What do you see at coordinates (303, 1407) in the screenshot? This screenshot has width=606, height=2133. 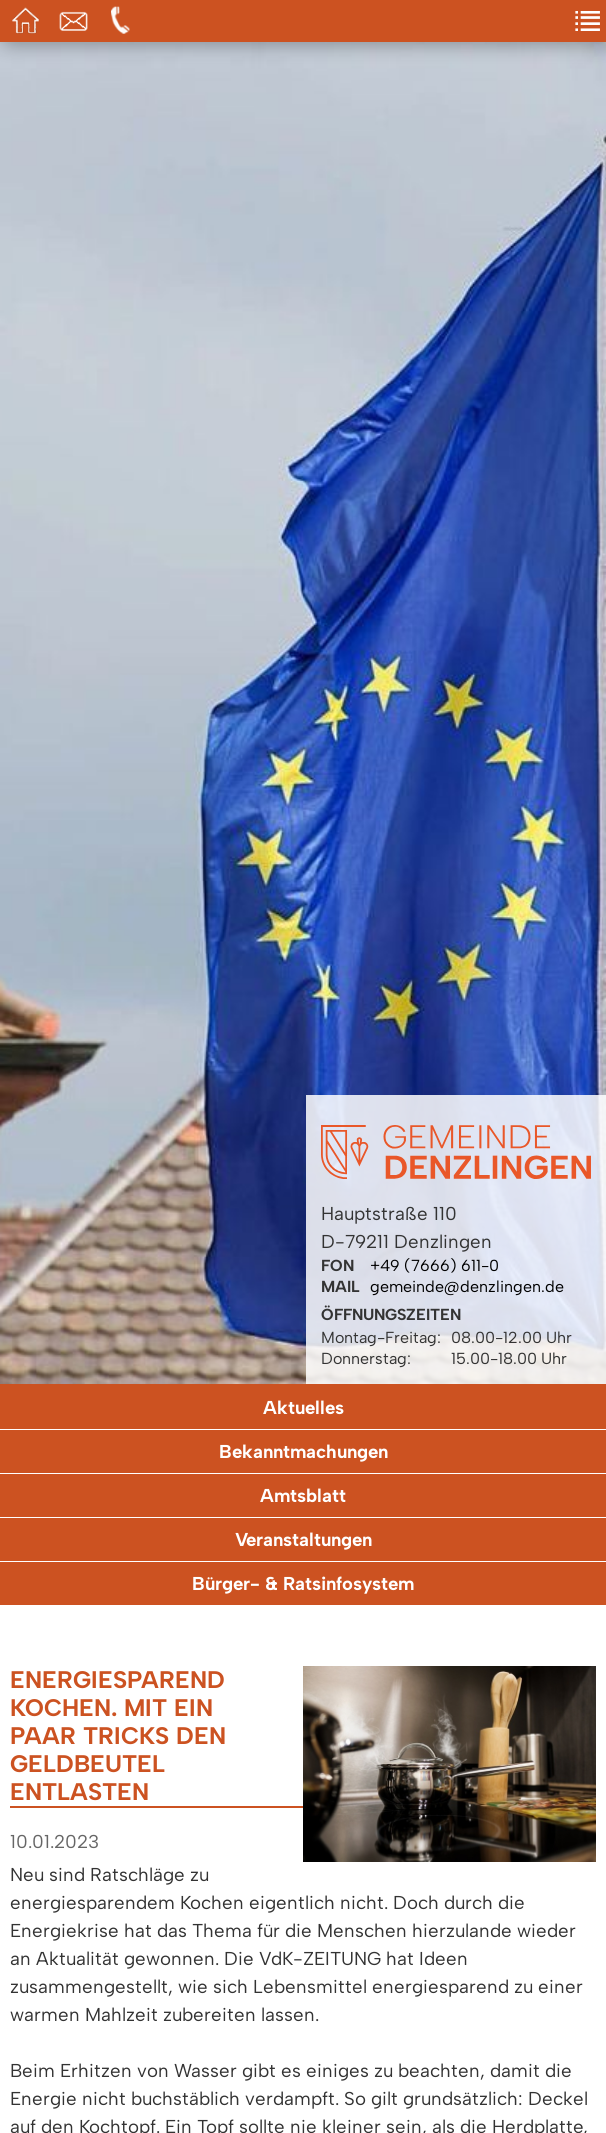 I see `Aktuelles` at bounding box center [303, 1407].